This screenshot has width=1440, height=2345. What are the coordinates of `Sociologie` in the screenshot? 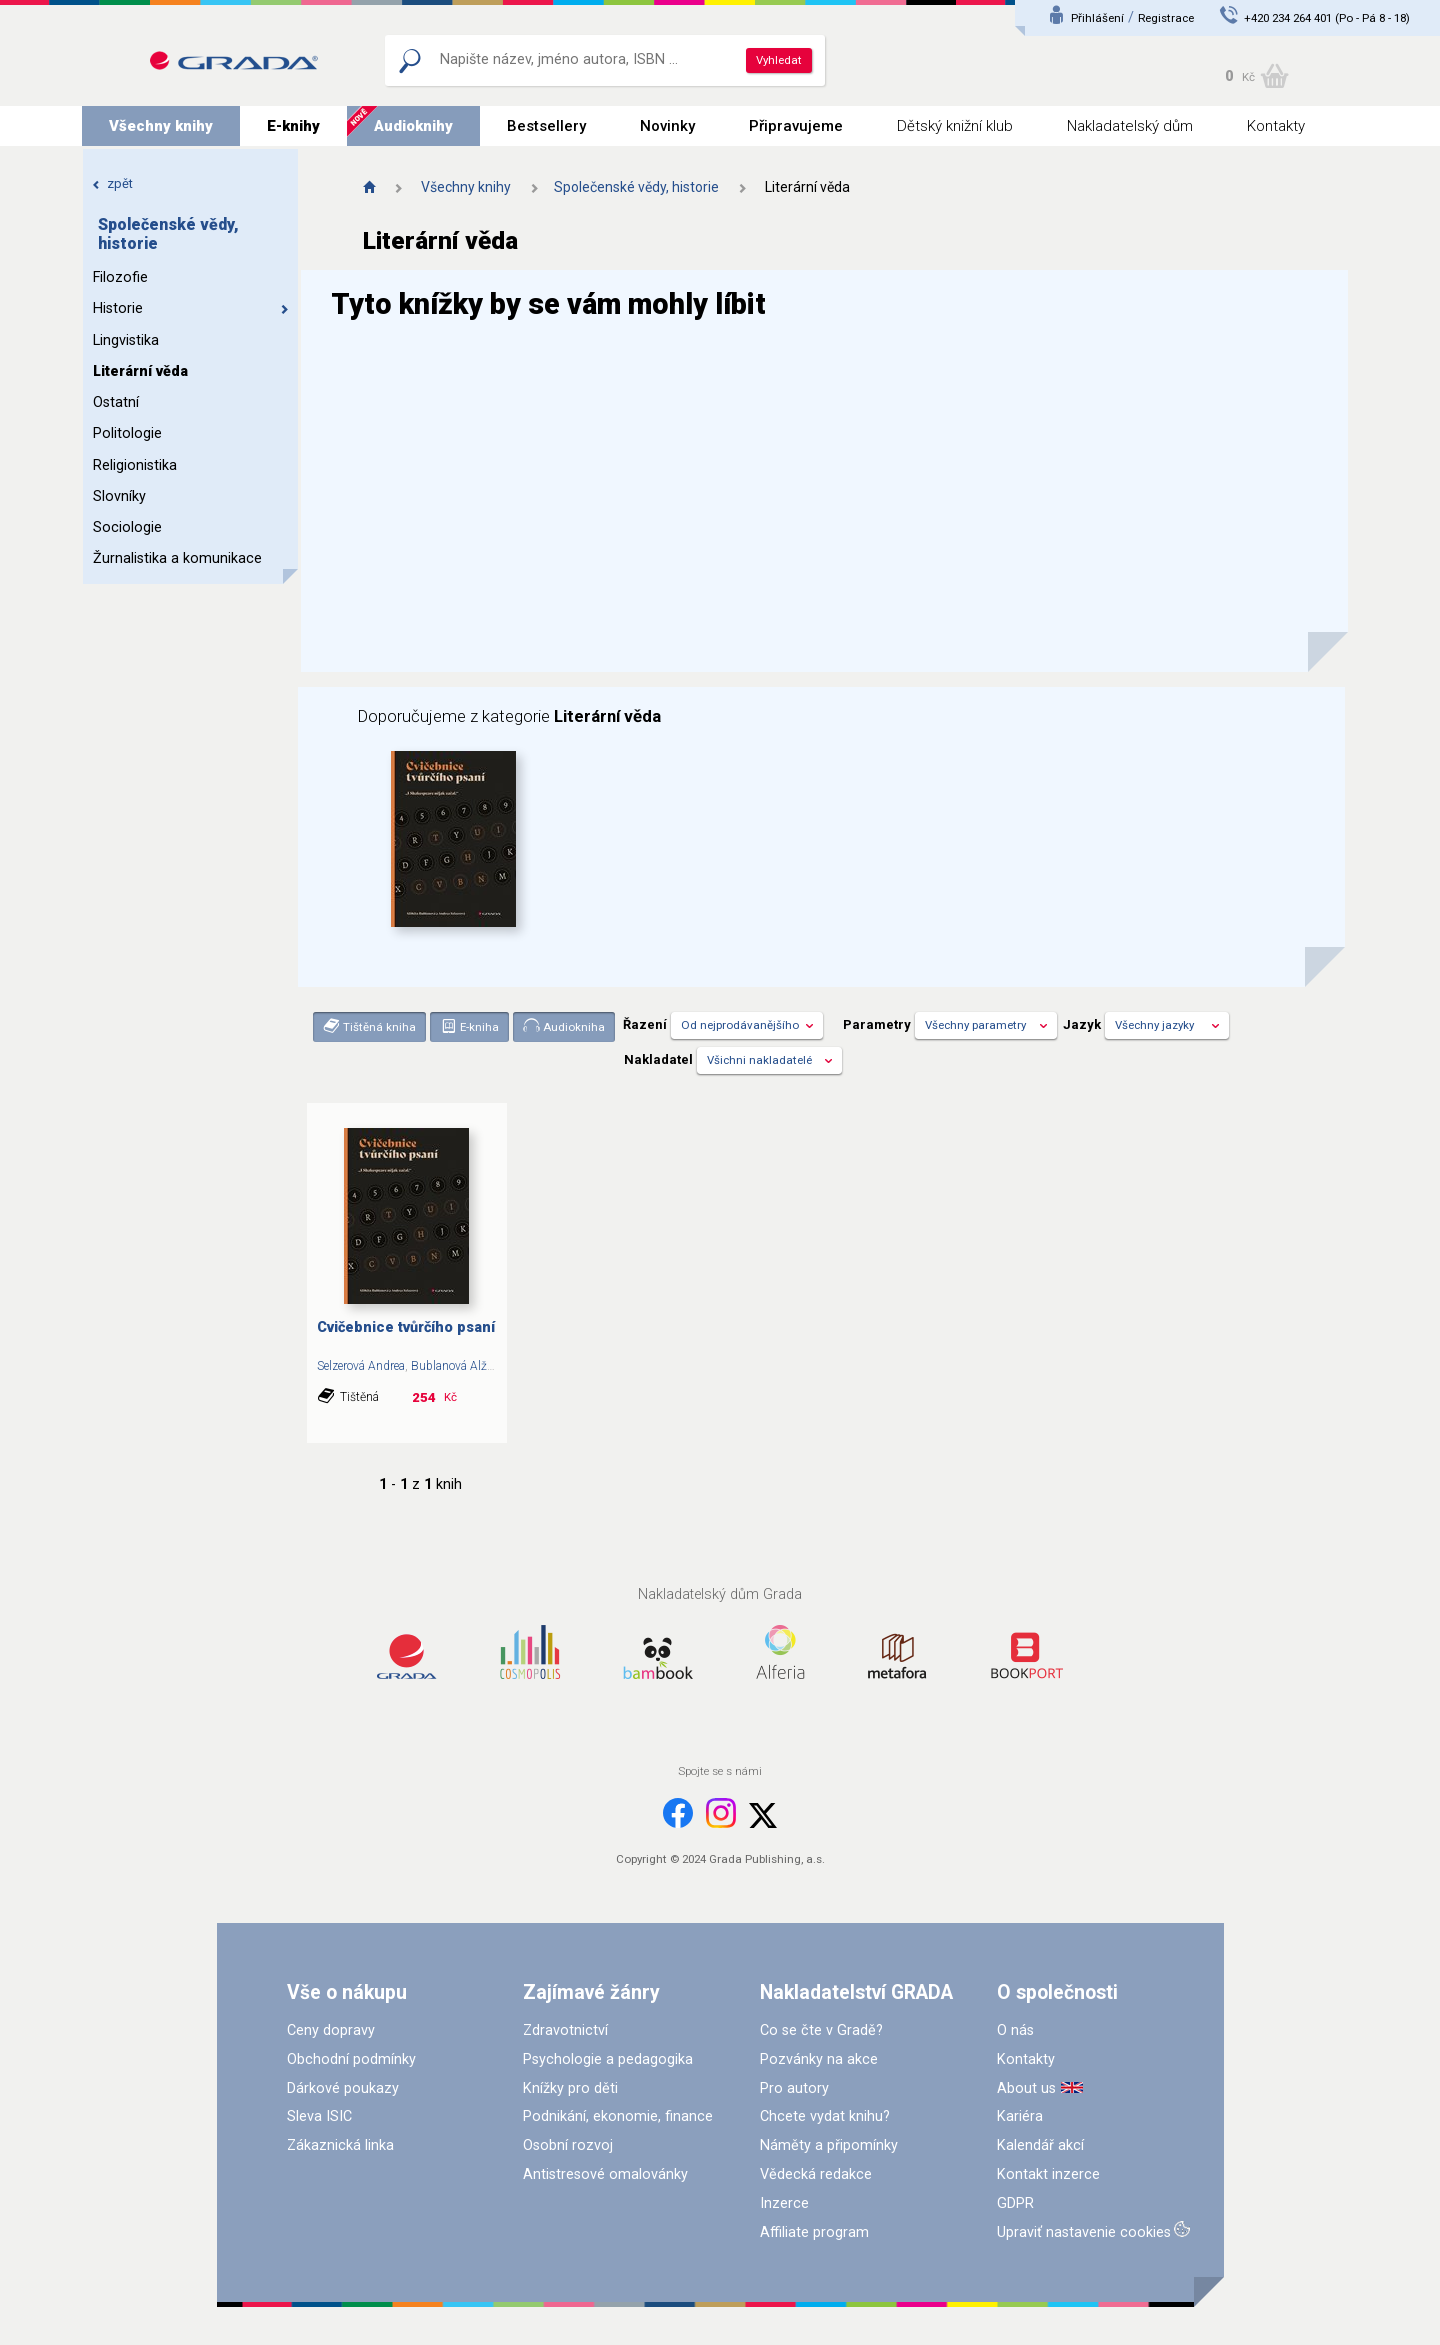 It's located at (127, 527).